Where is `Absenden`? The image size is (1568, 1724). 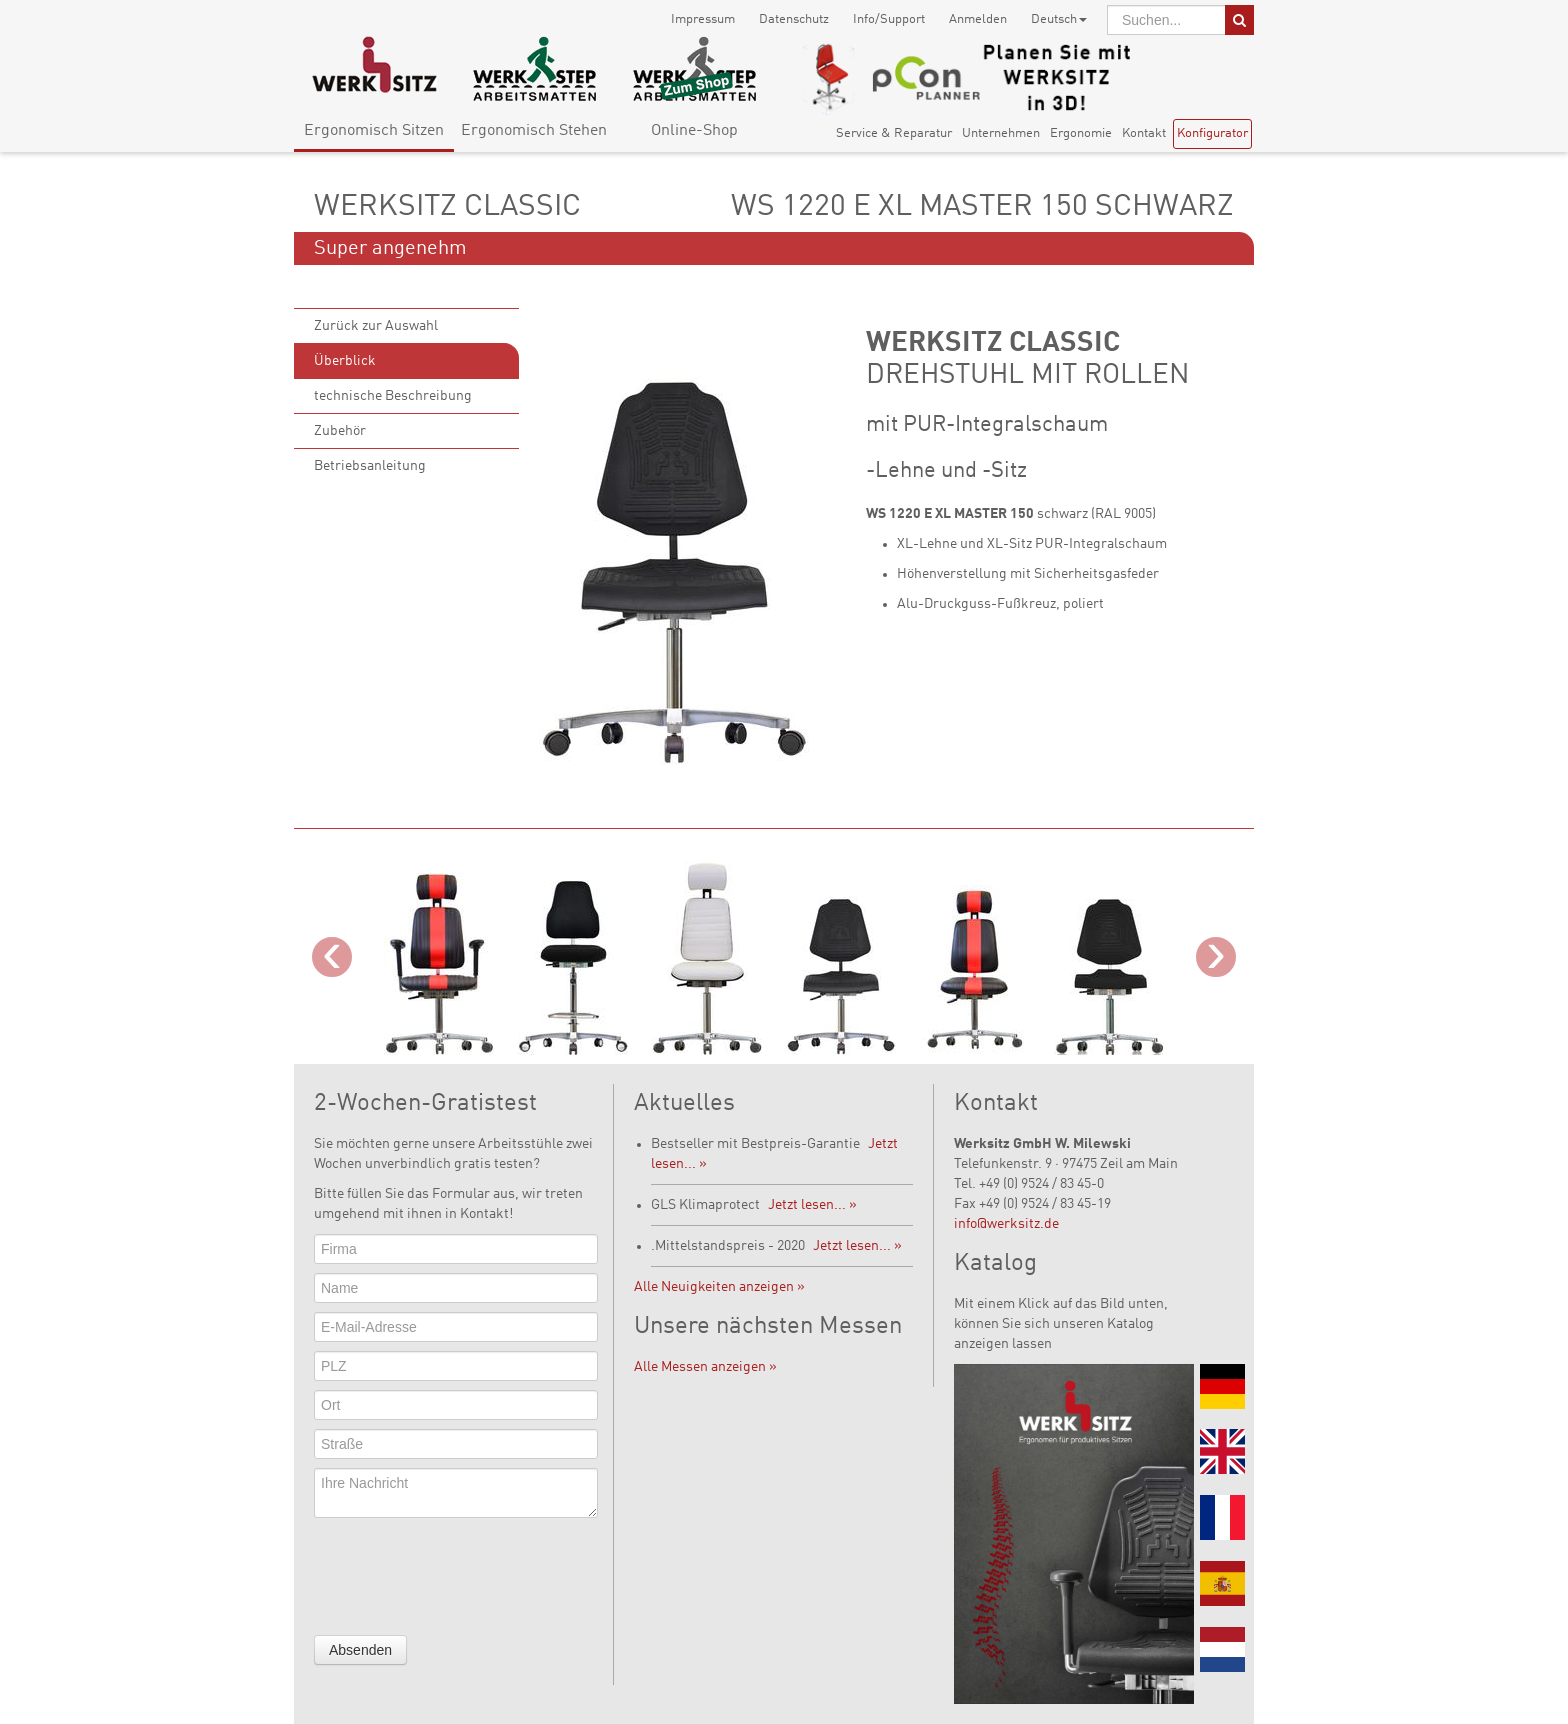
Absenden is located at coordinates (360, 1650).